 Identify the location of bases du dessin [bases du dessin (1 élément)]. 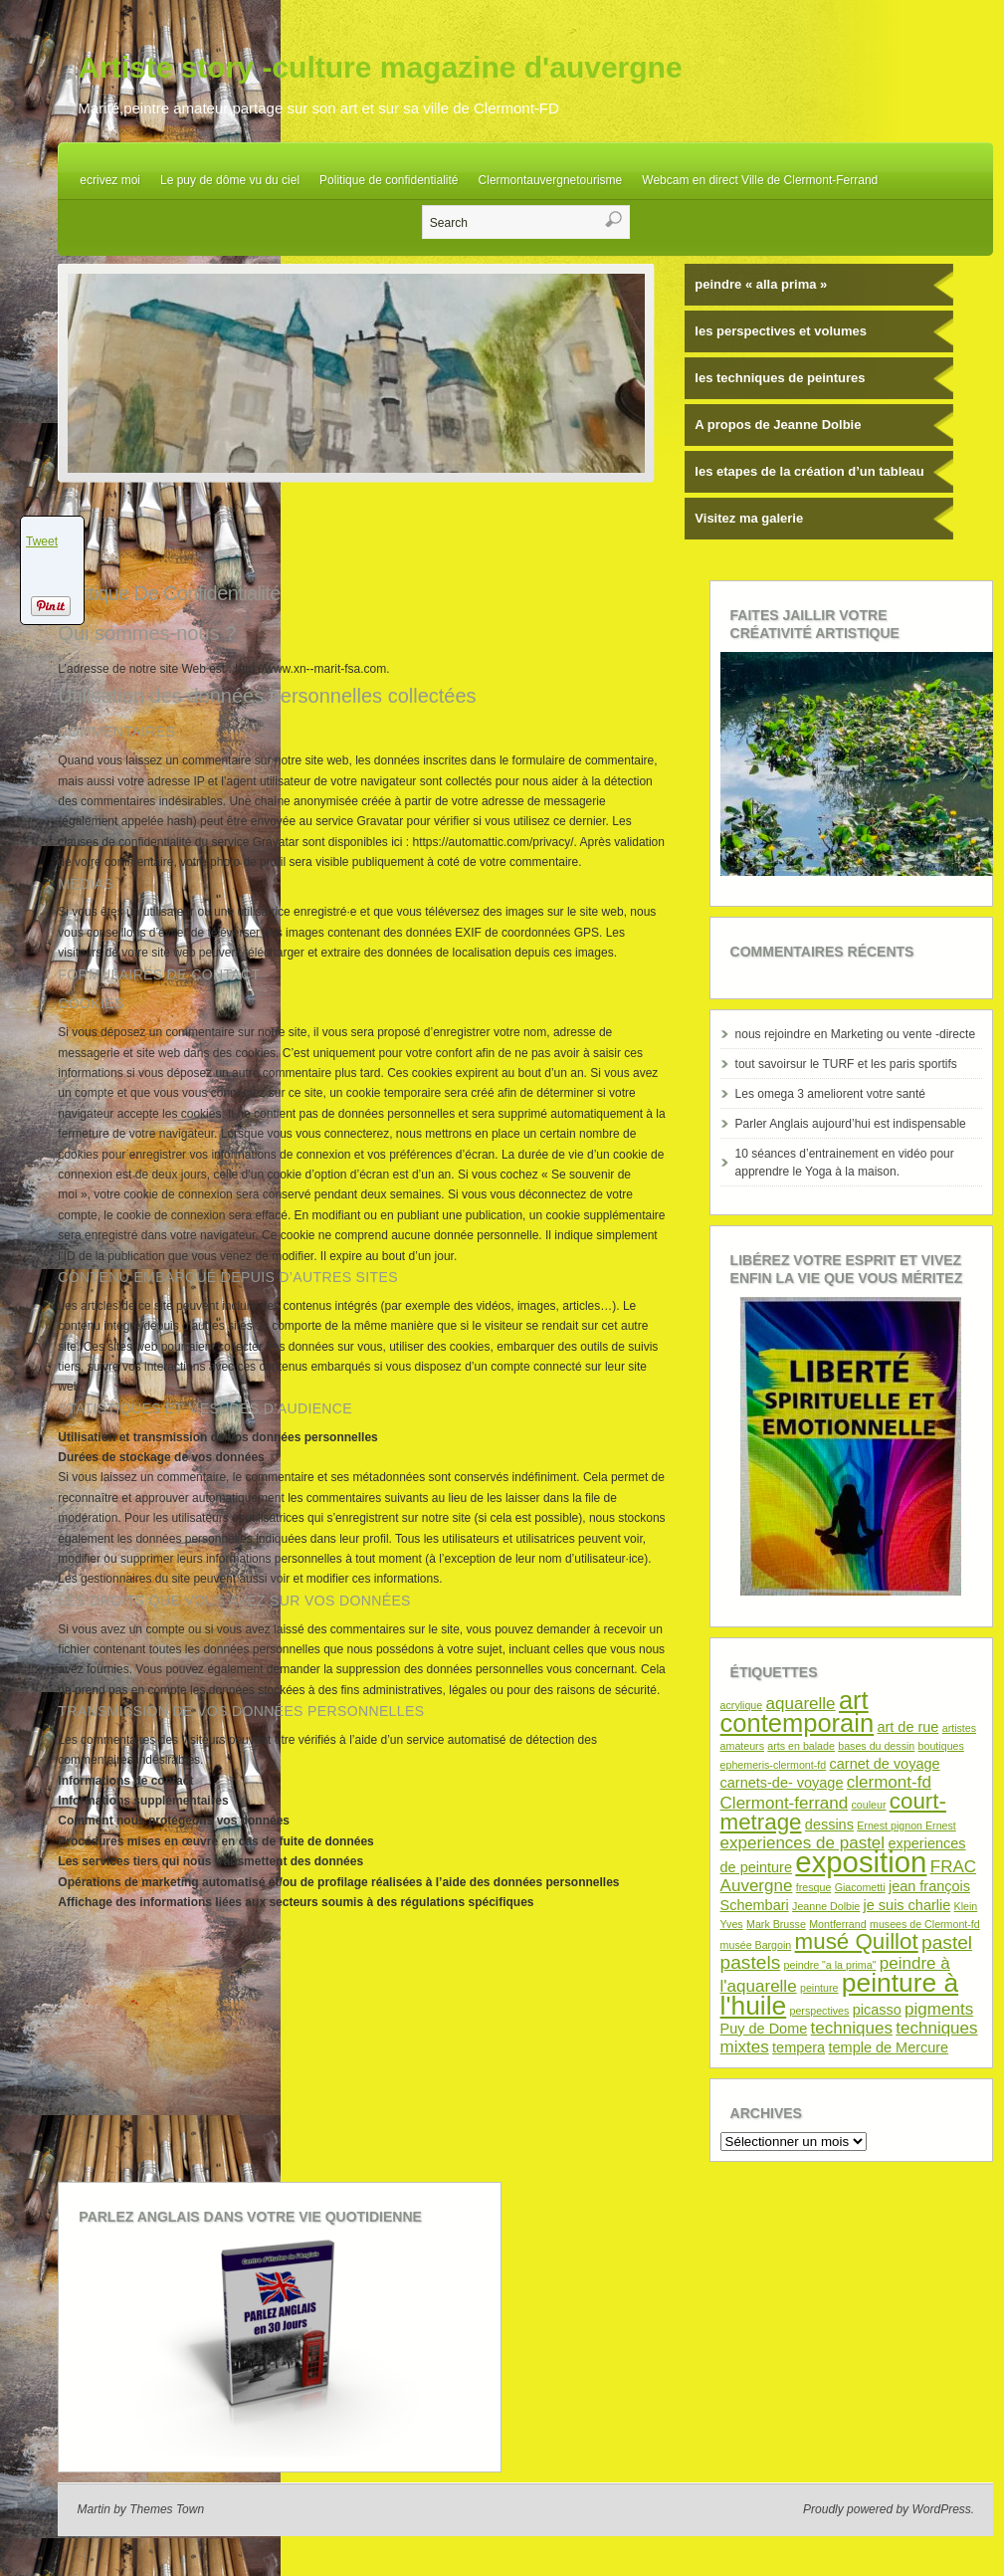
(876, 1746).